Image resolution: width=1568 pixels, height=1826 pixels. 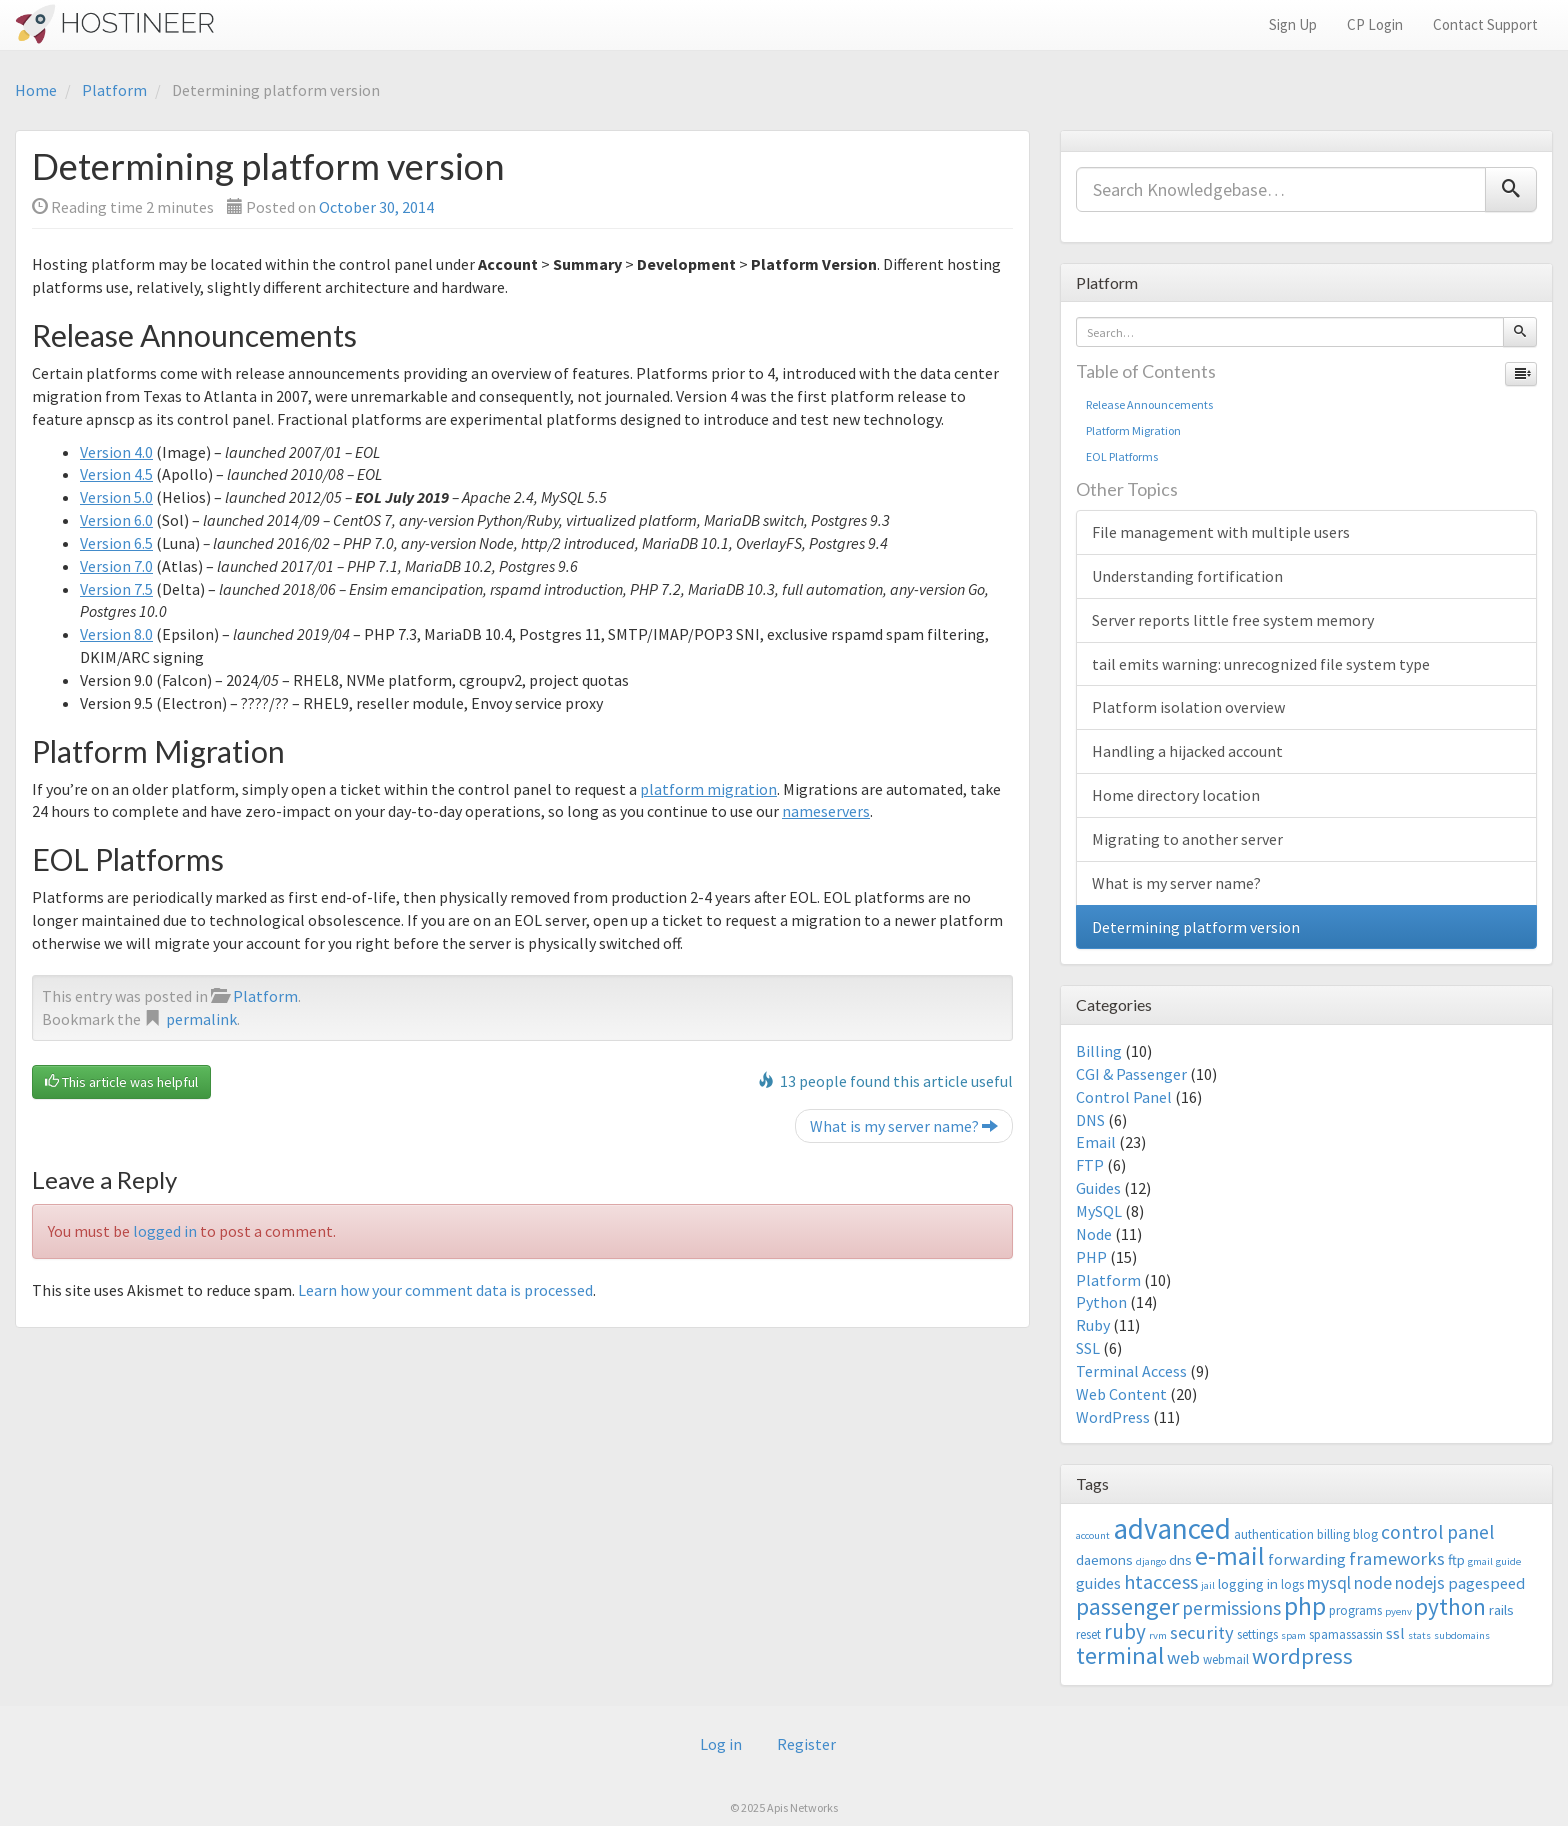 I want to click on Learn how your comment data is processed, so click(x=445, y=1290).